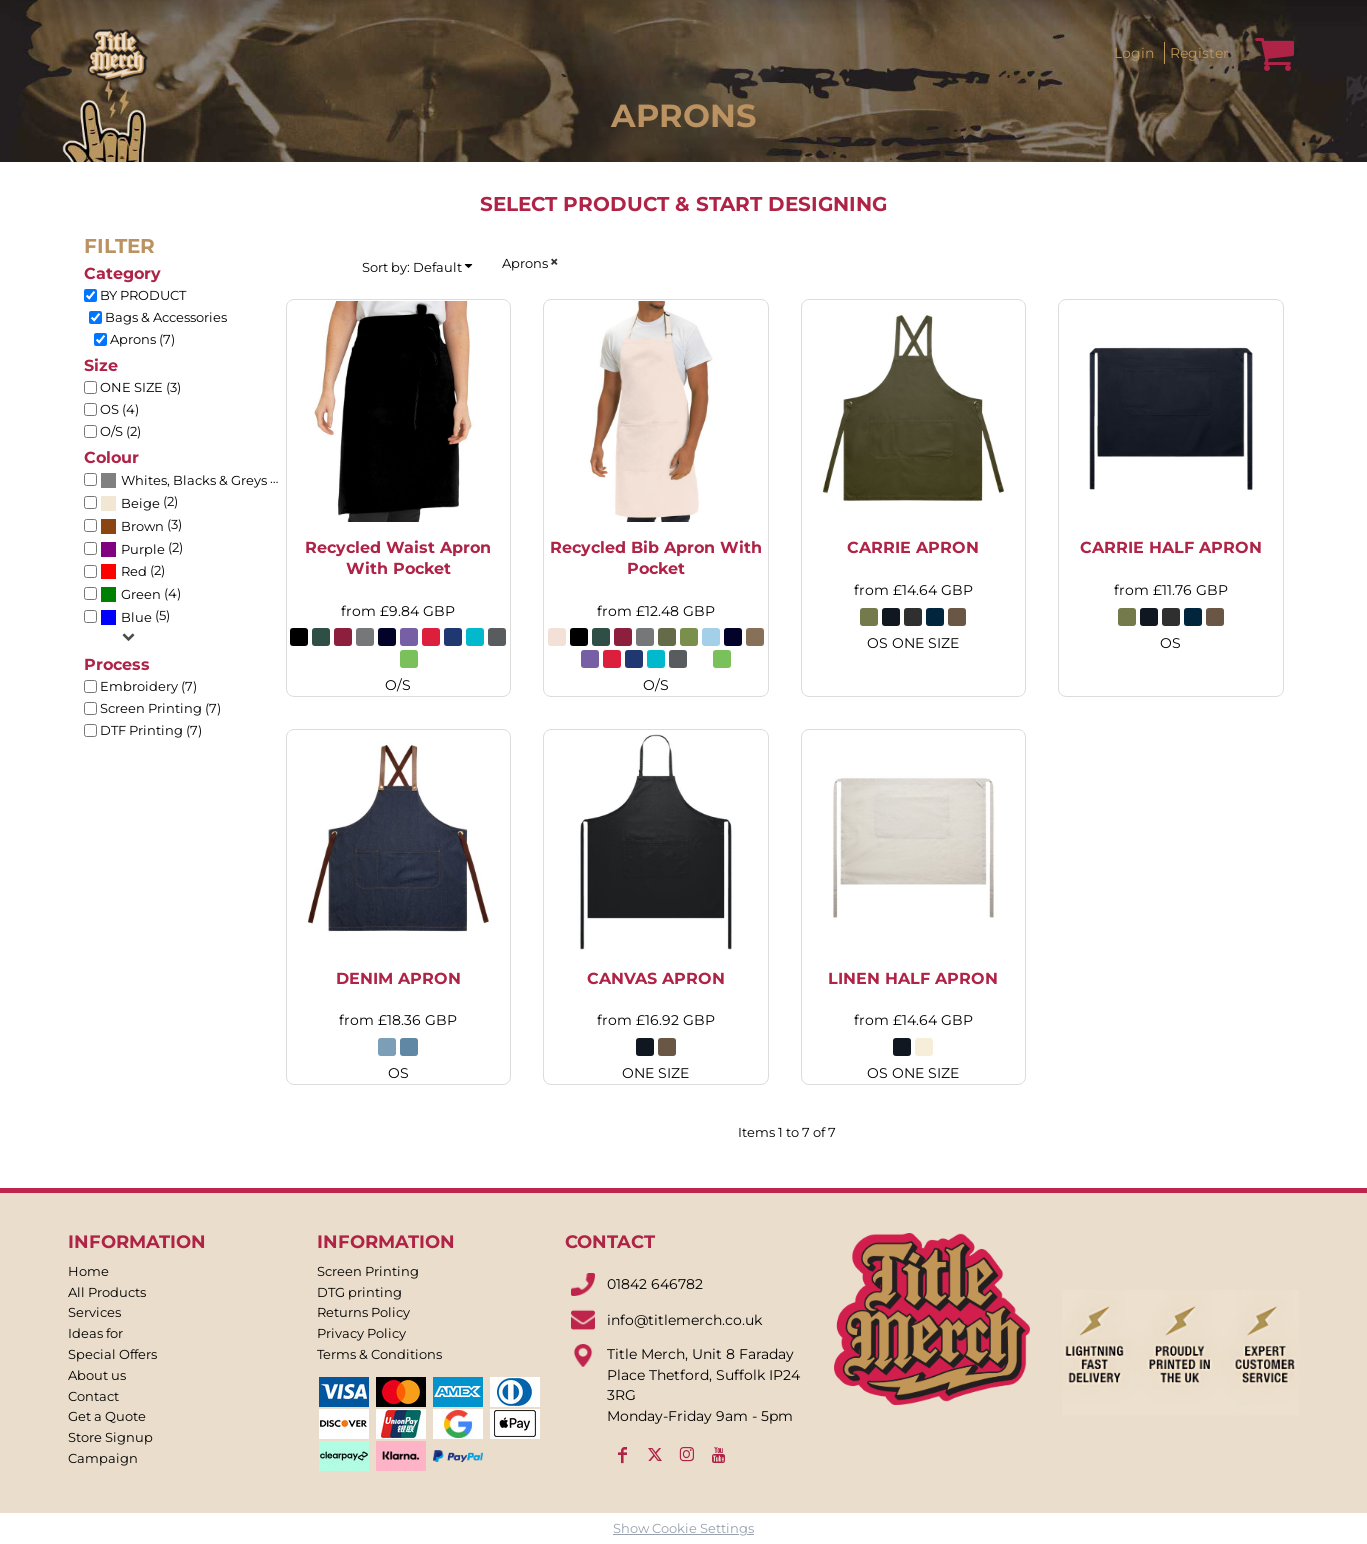 The width and height of the screenshot is (1367, 1544). What do you see at coordinates (97, 1375) in the screenshot?
I see `About us` at bounding box center [97, 1375].